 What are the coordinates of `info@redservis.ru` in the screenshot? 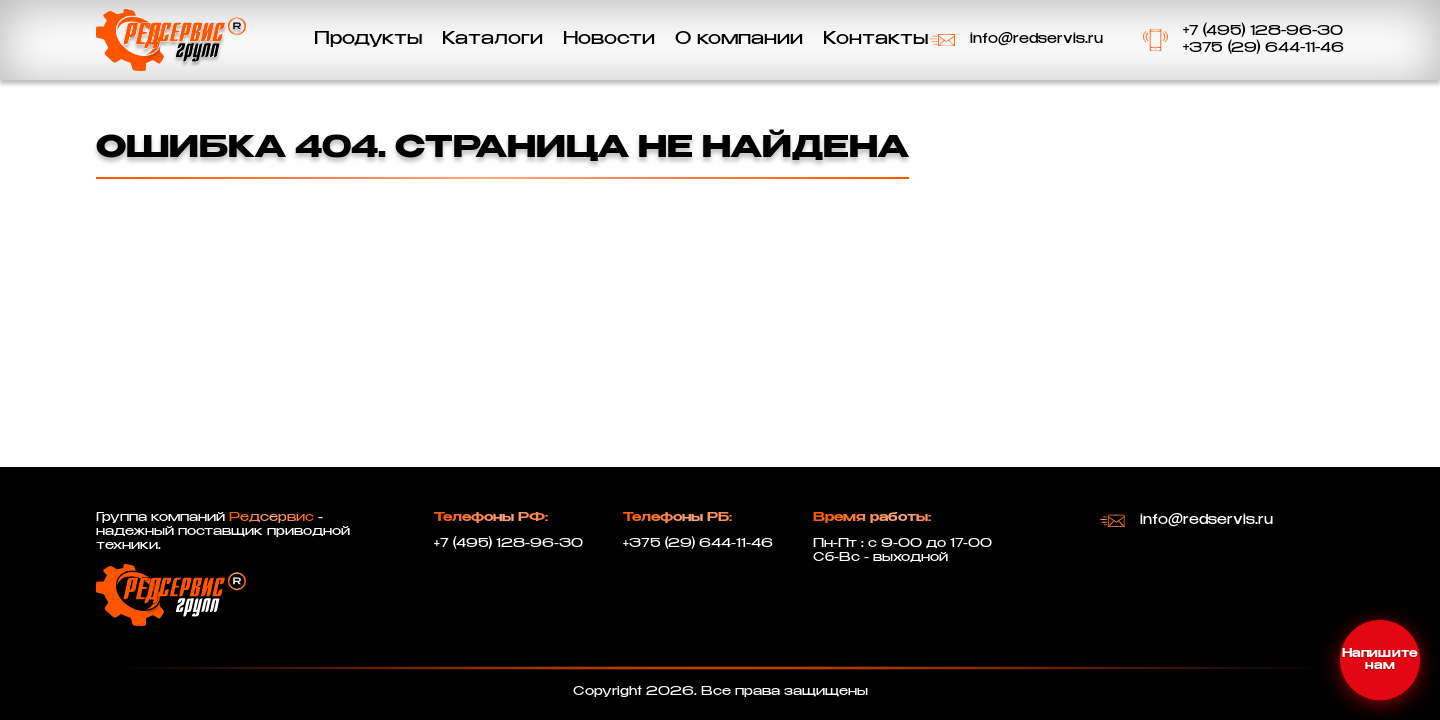 It's located at (1036, 39).